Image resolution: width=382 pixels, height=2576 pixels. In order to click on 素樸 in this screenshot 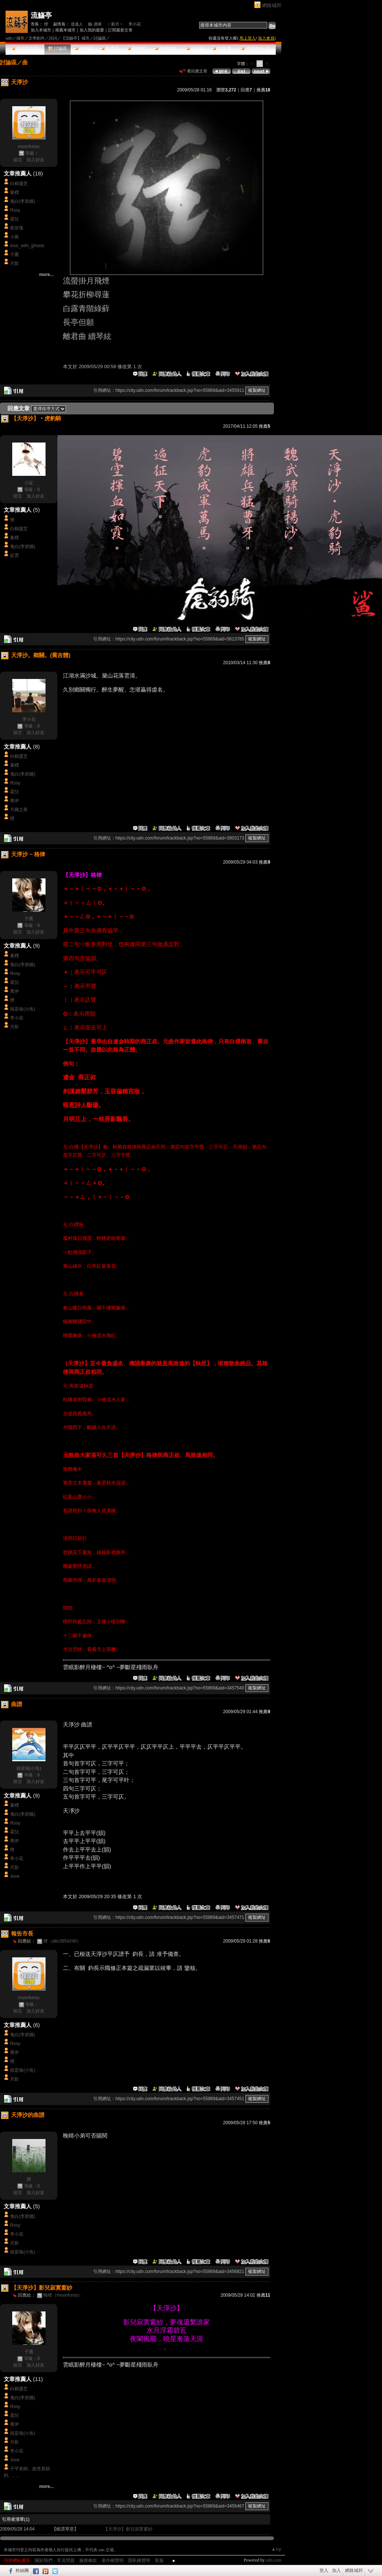, I will do `click(14, 192)`.